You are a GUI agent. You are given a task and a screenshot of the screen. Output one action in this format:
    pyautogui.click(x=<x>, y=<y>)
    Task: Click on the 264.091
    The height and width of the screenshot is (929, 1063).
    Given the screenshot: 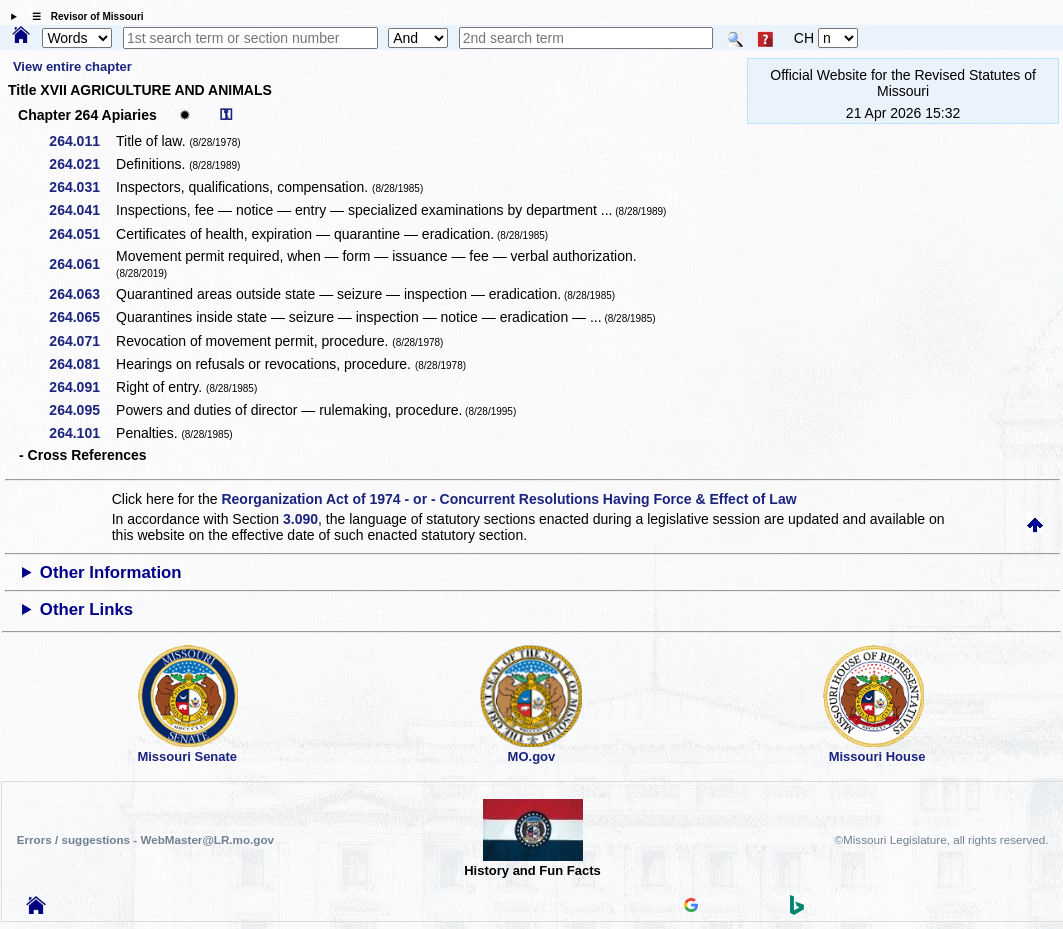 What is the action you would take?
    pyautogui.click(x=81, y=387)
    